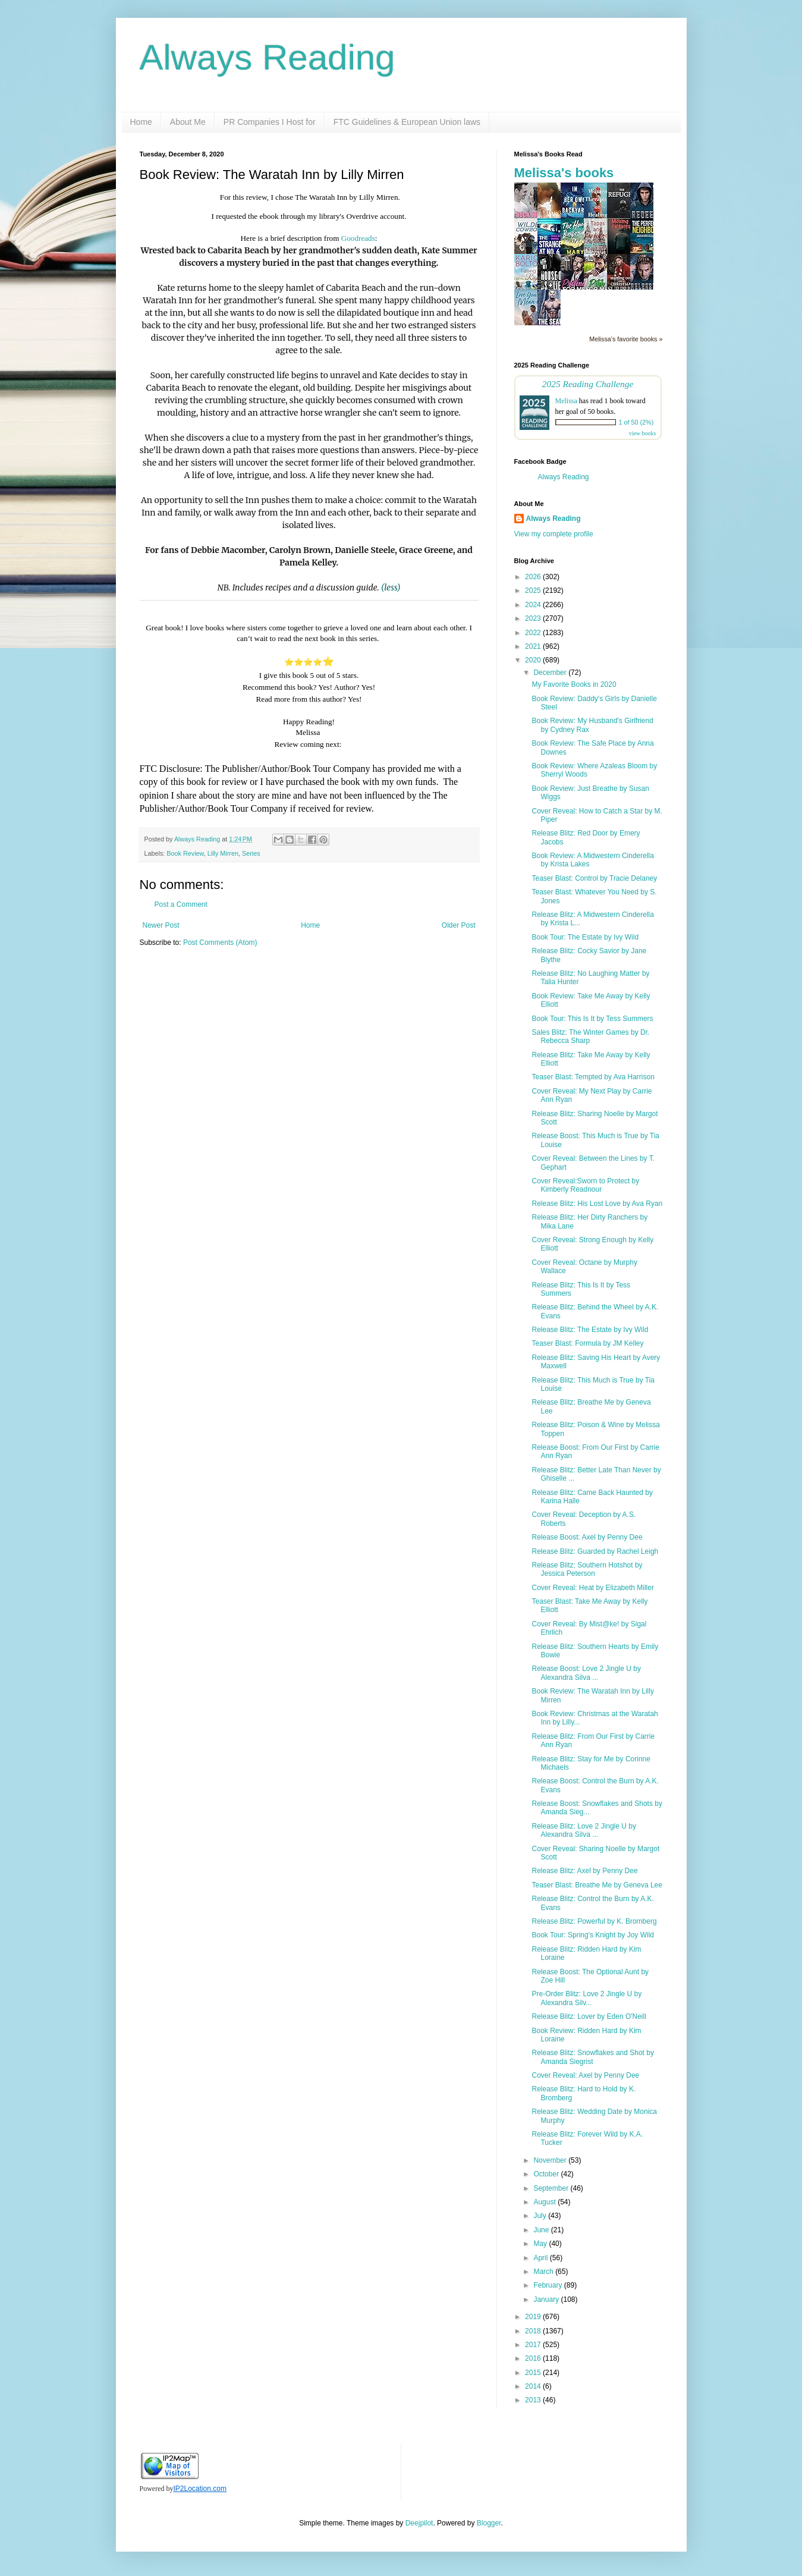  I want to click on September, so click(551, 2188).